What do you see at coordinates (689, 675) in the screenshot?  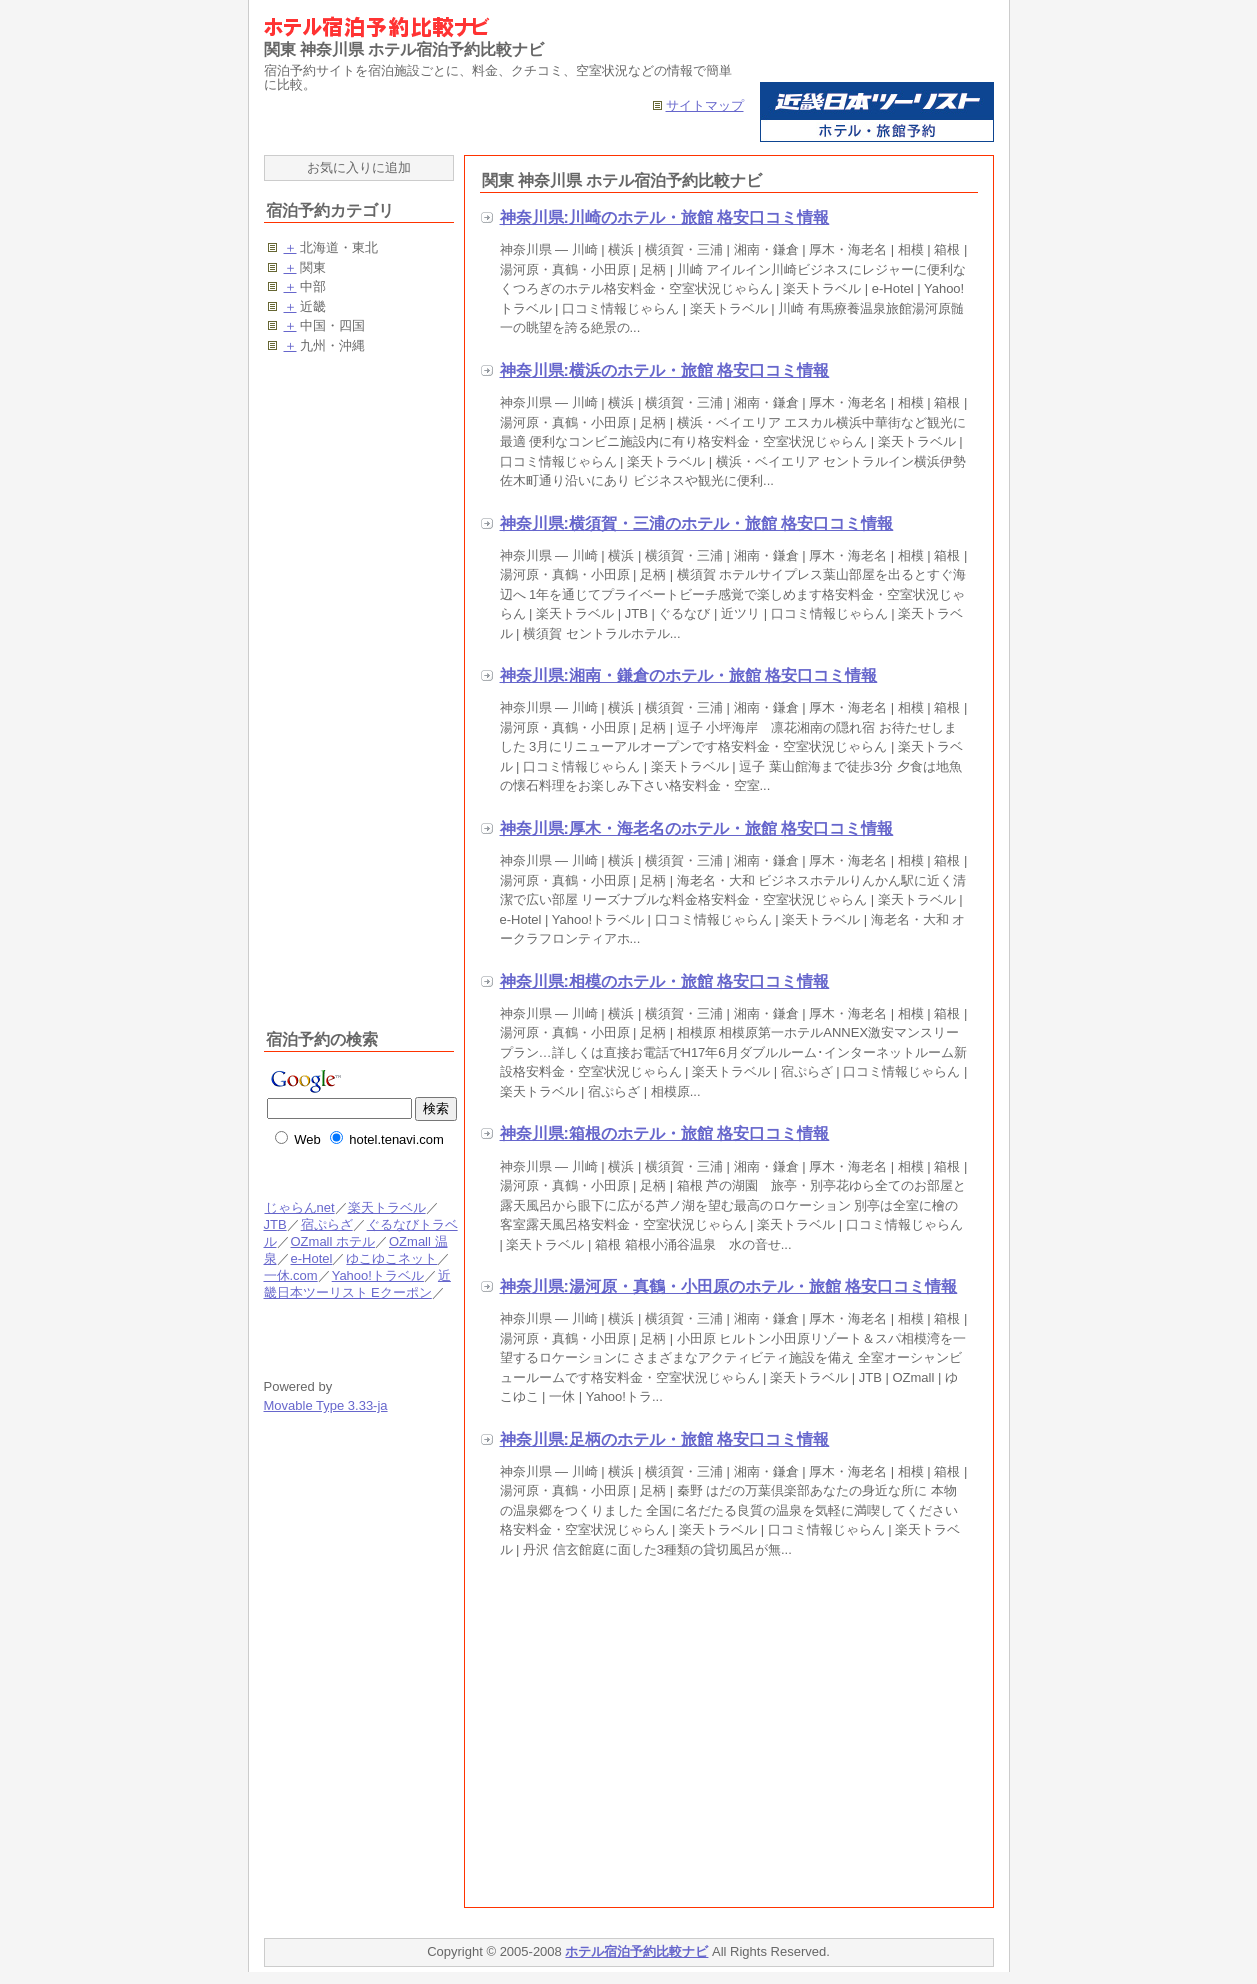 I see `神奈川県:湘南・鎌倉のホテル・旅館 格安口コミ情報` at bounding box center [689, 675].